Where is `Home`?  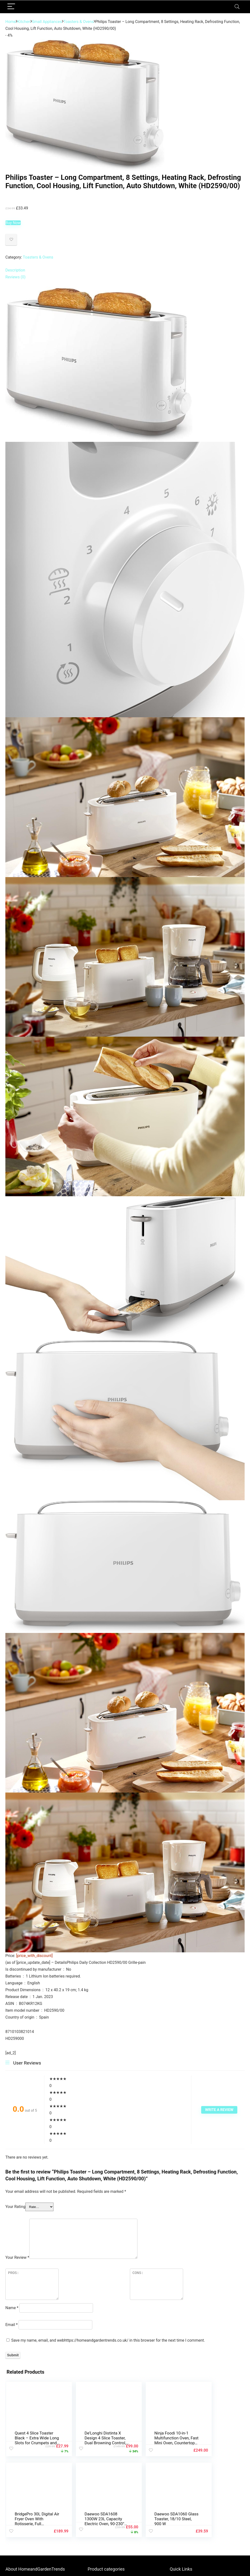
Home is located at coordinates (10, 21).